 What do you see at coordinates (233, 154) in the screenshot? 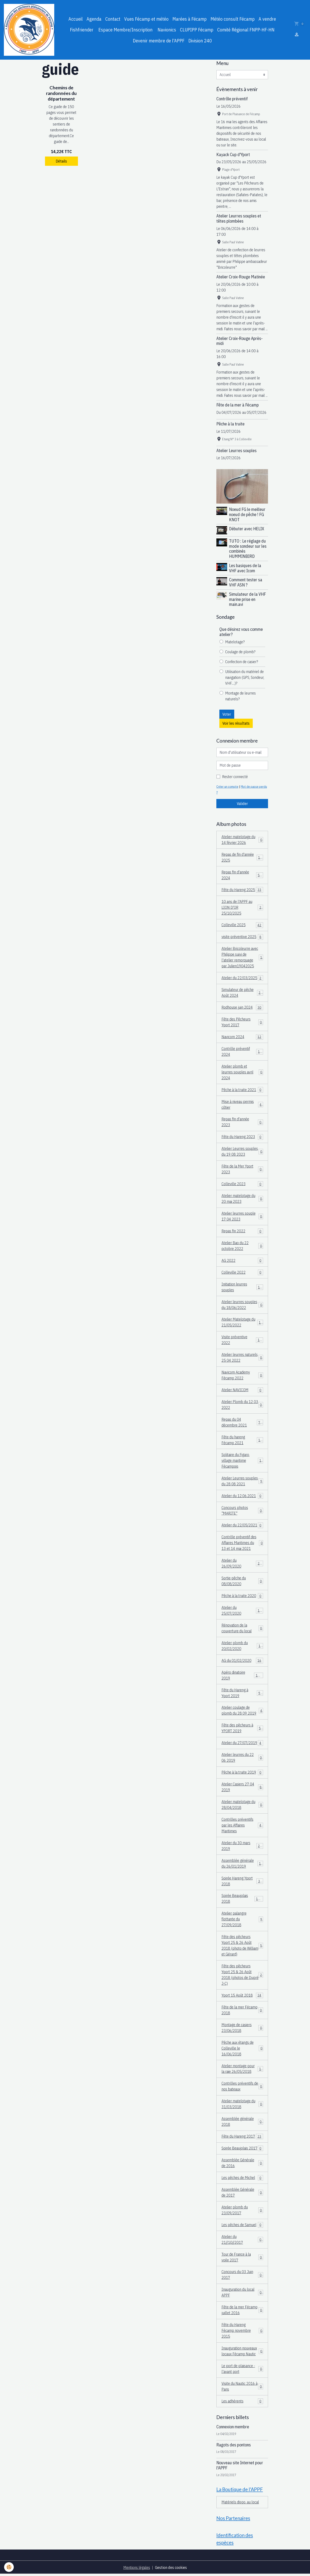
I see `Kayack Cup d'Yport` at bounding box center [233, 154].